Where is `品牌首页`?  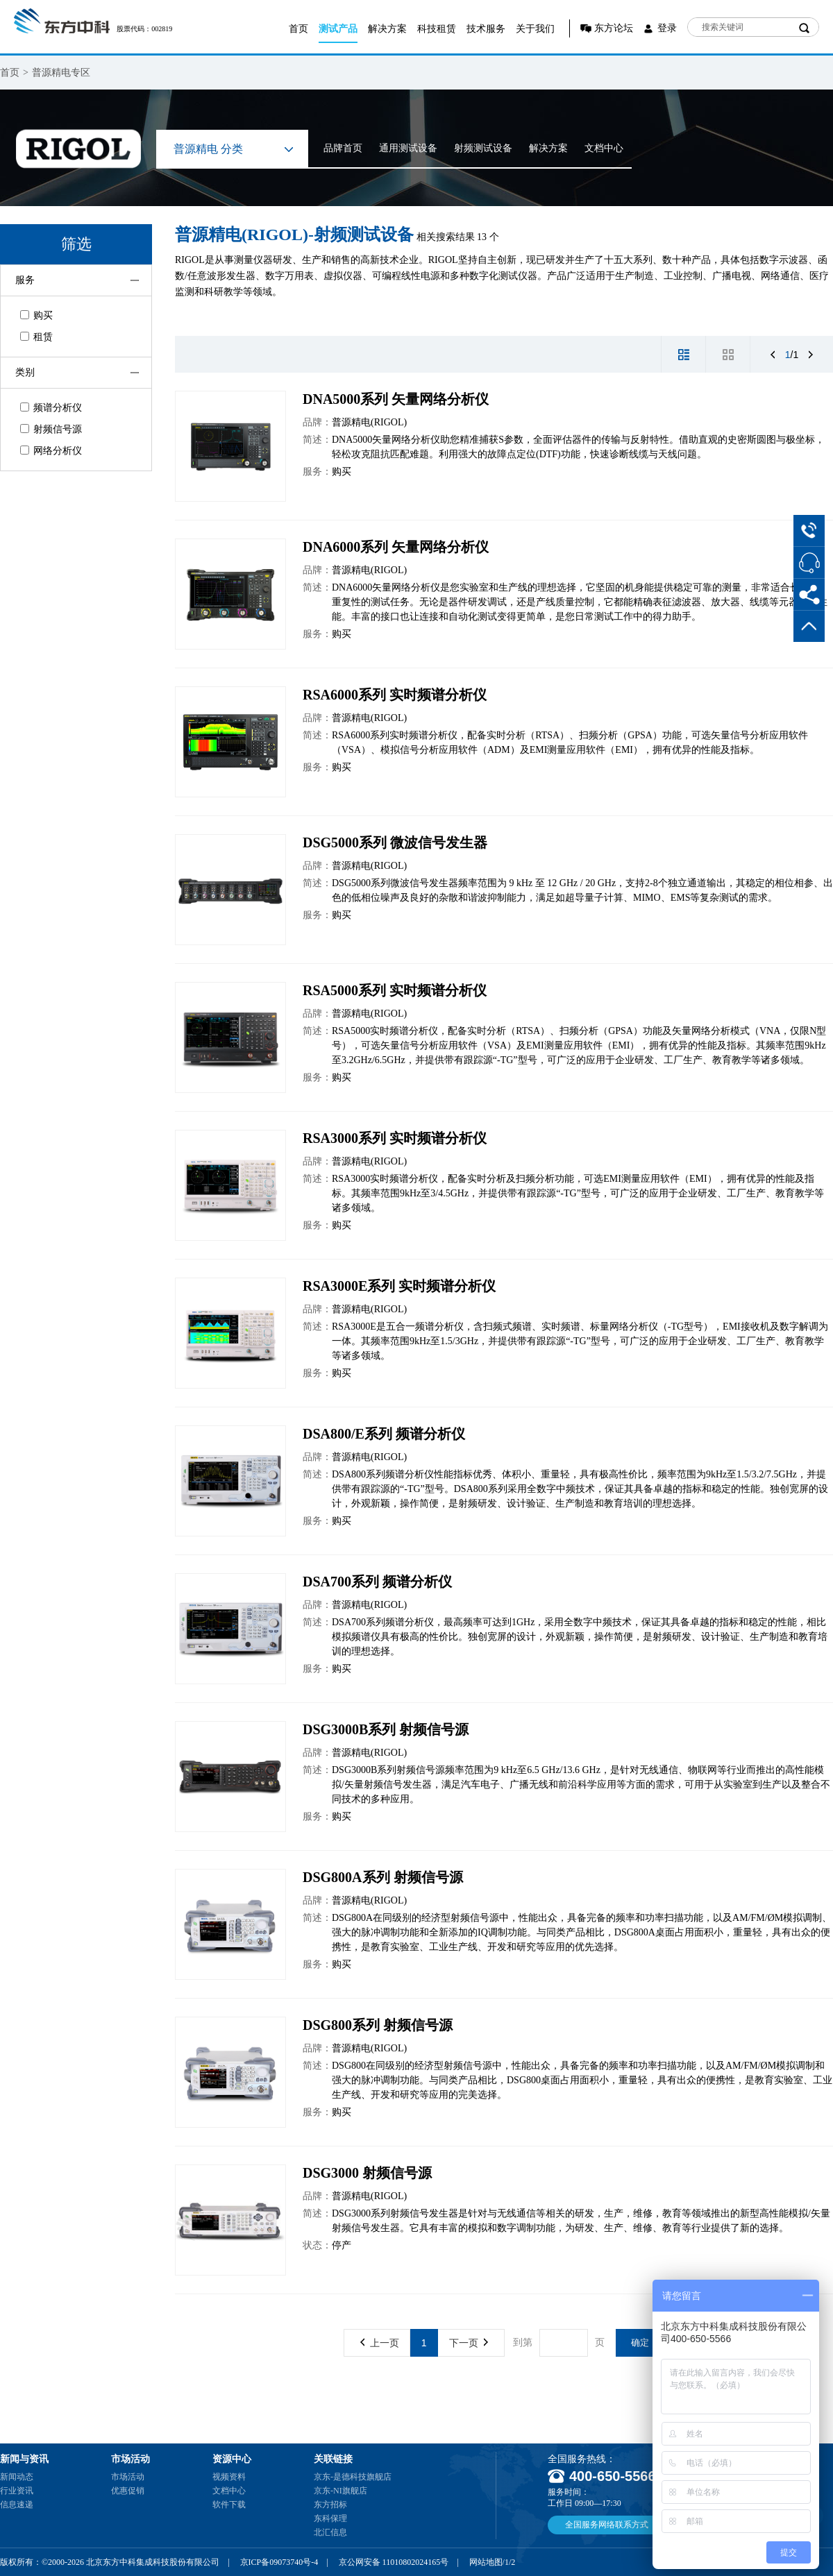 品牌首页 is located at coordinates (342, 148).